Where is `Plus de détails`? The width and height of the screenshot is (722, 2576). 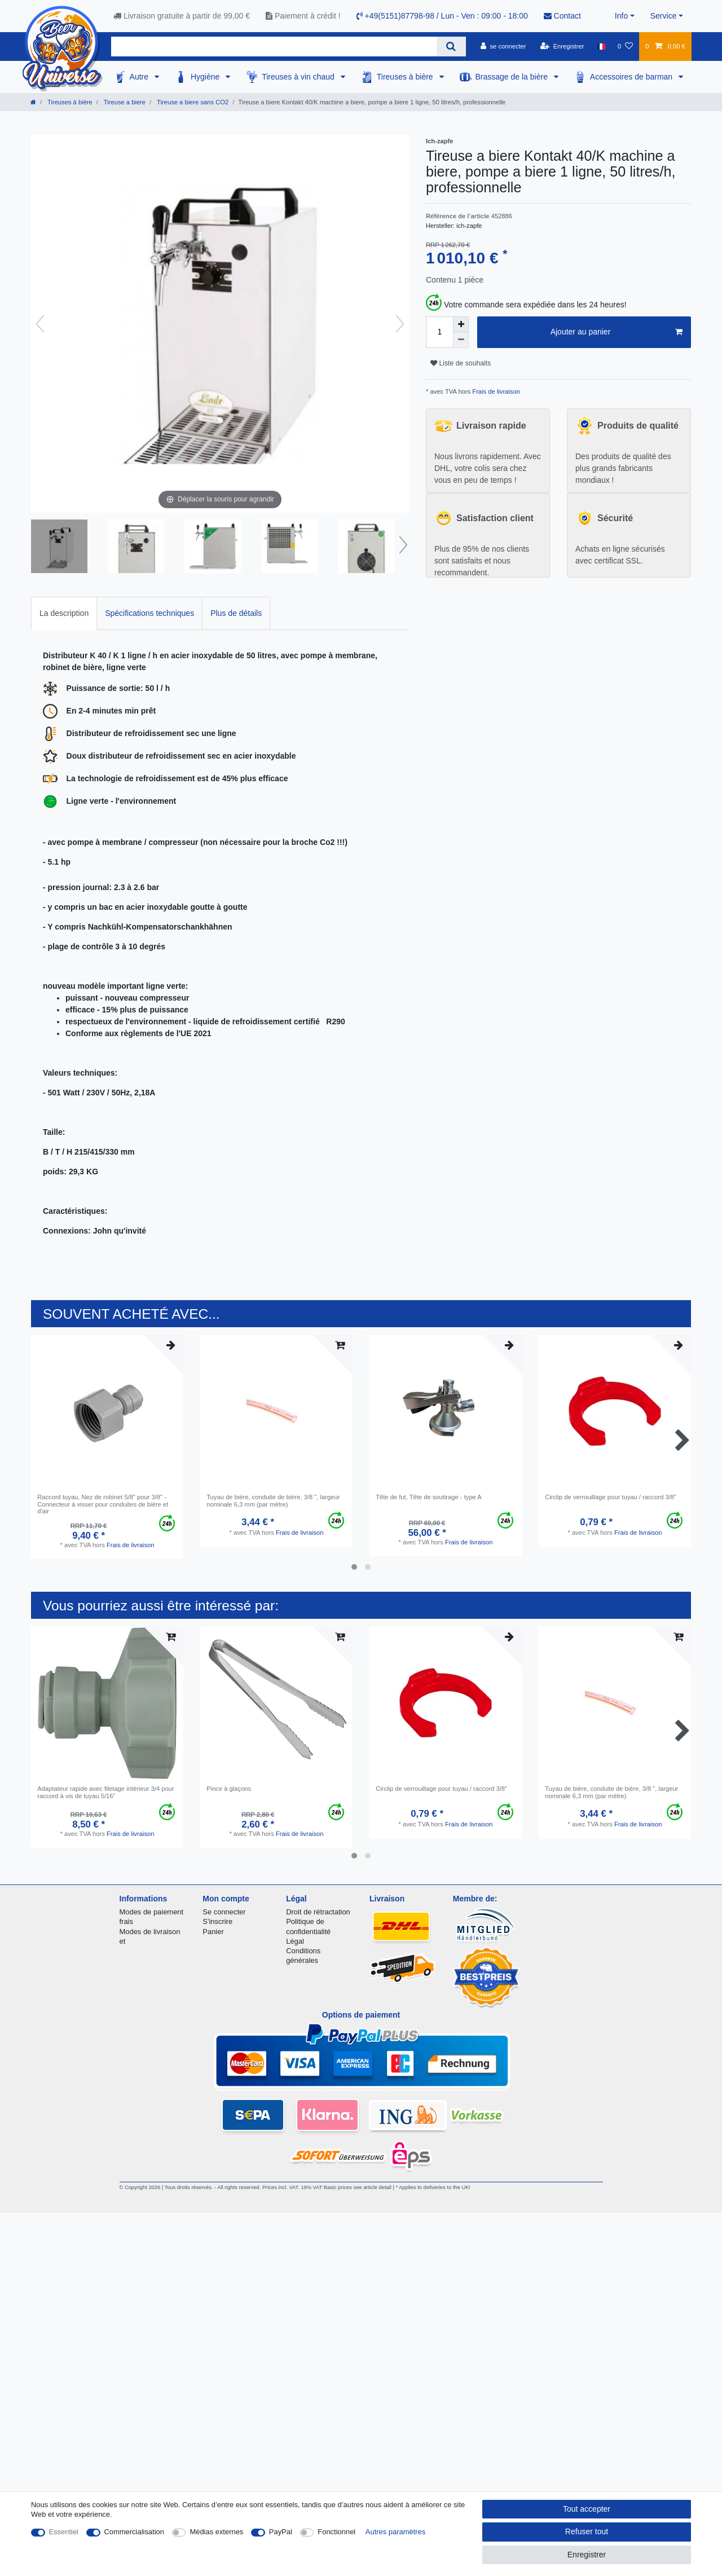 Plus de détails is located at coordinates (236, 613).